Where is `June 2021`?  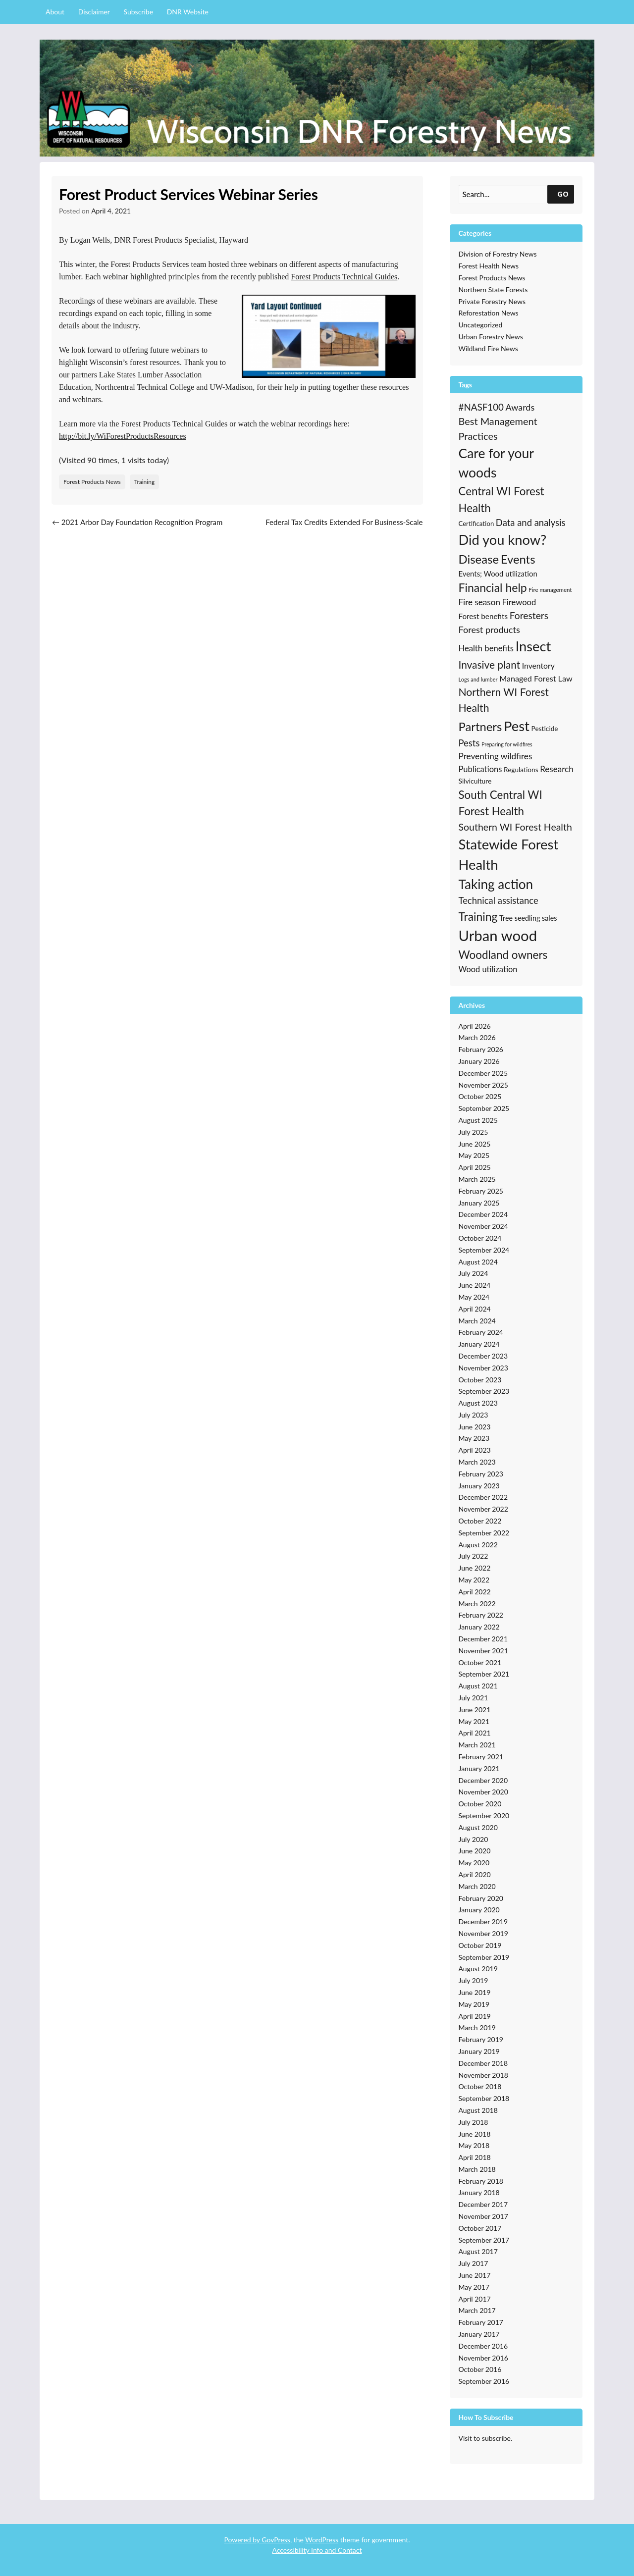
June 2021 is located at coordinates (475, 1709).